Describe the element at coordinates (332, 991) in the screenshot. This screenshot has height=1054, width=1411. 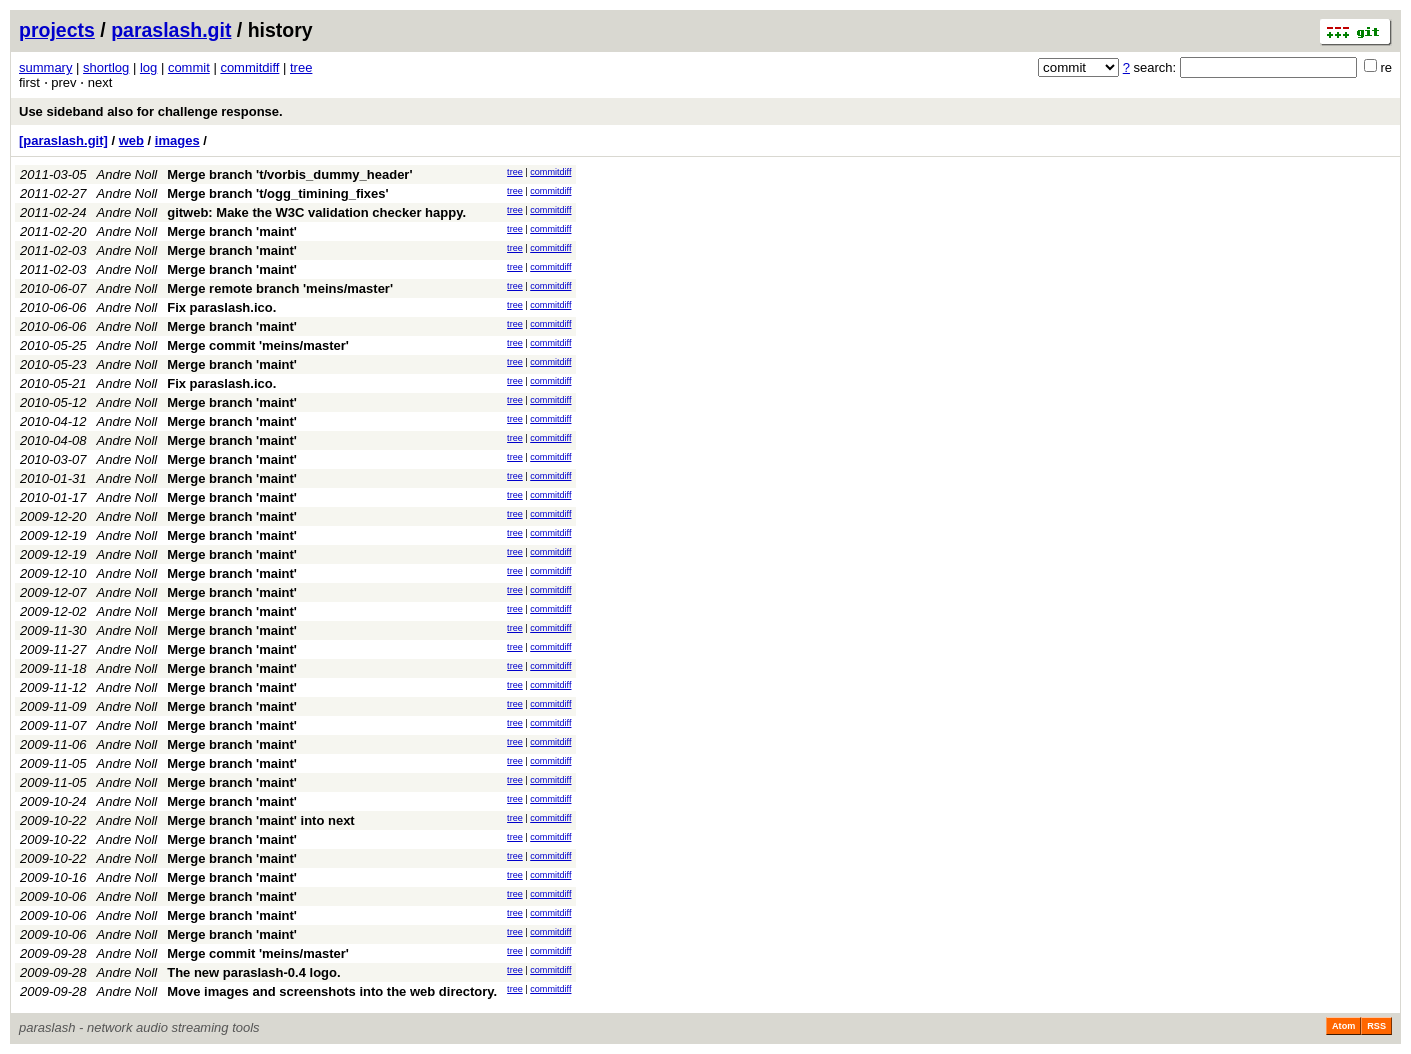
I see `Move images and screenshots into the web directory.` at that location.